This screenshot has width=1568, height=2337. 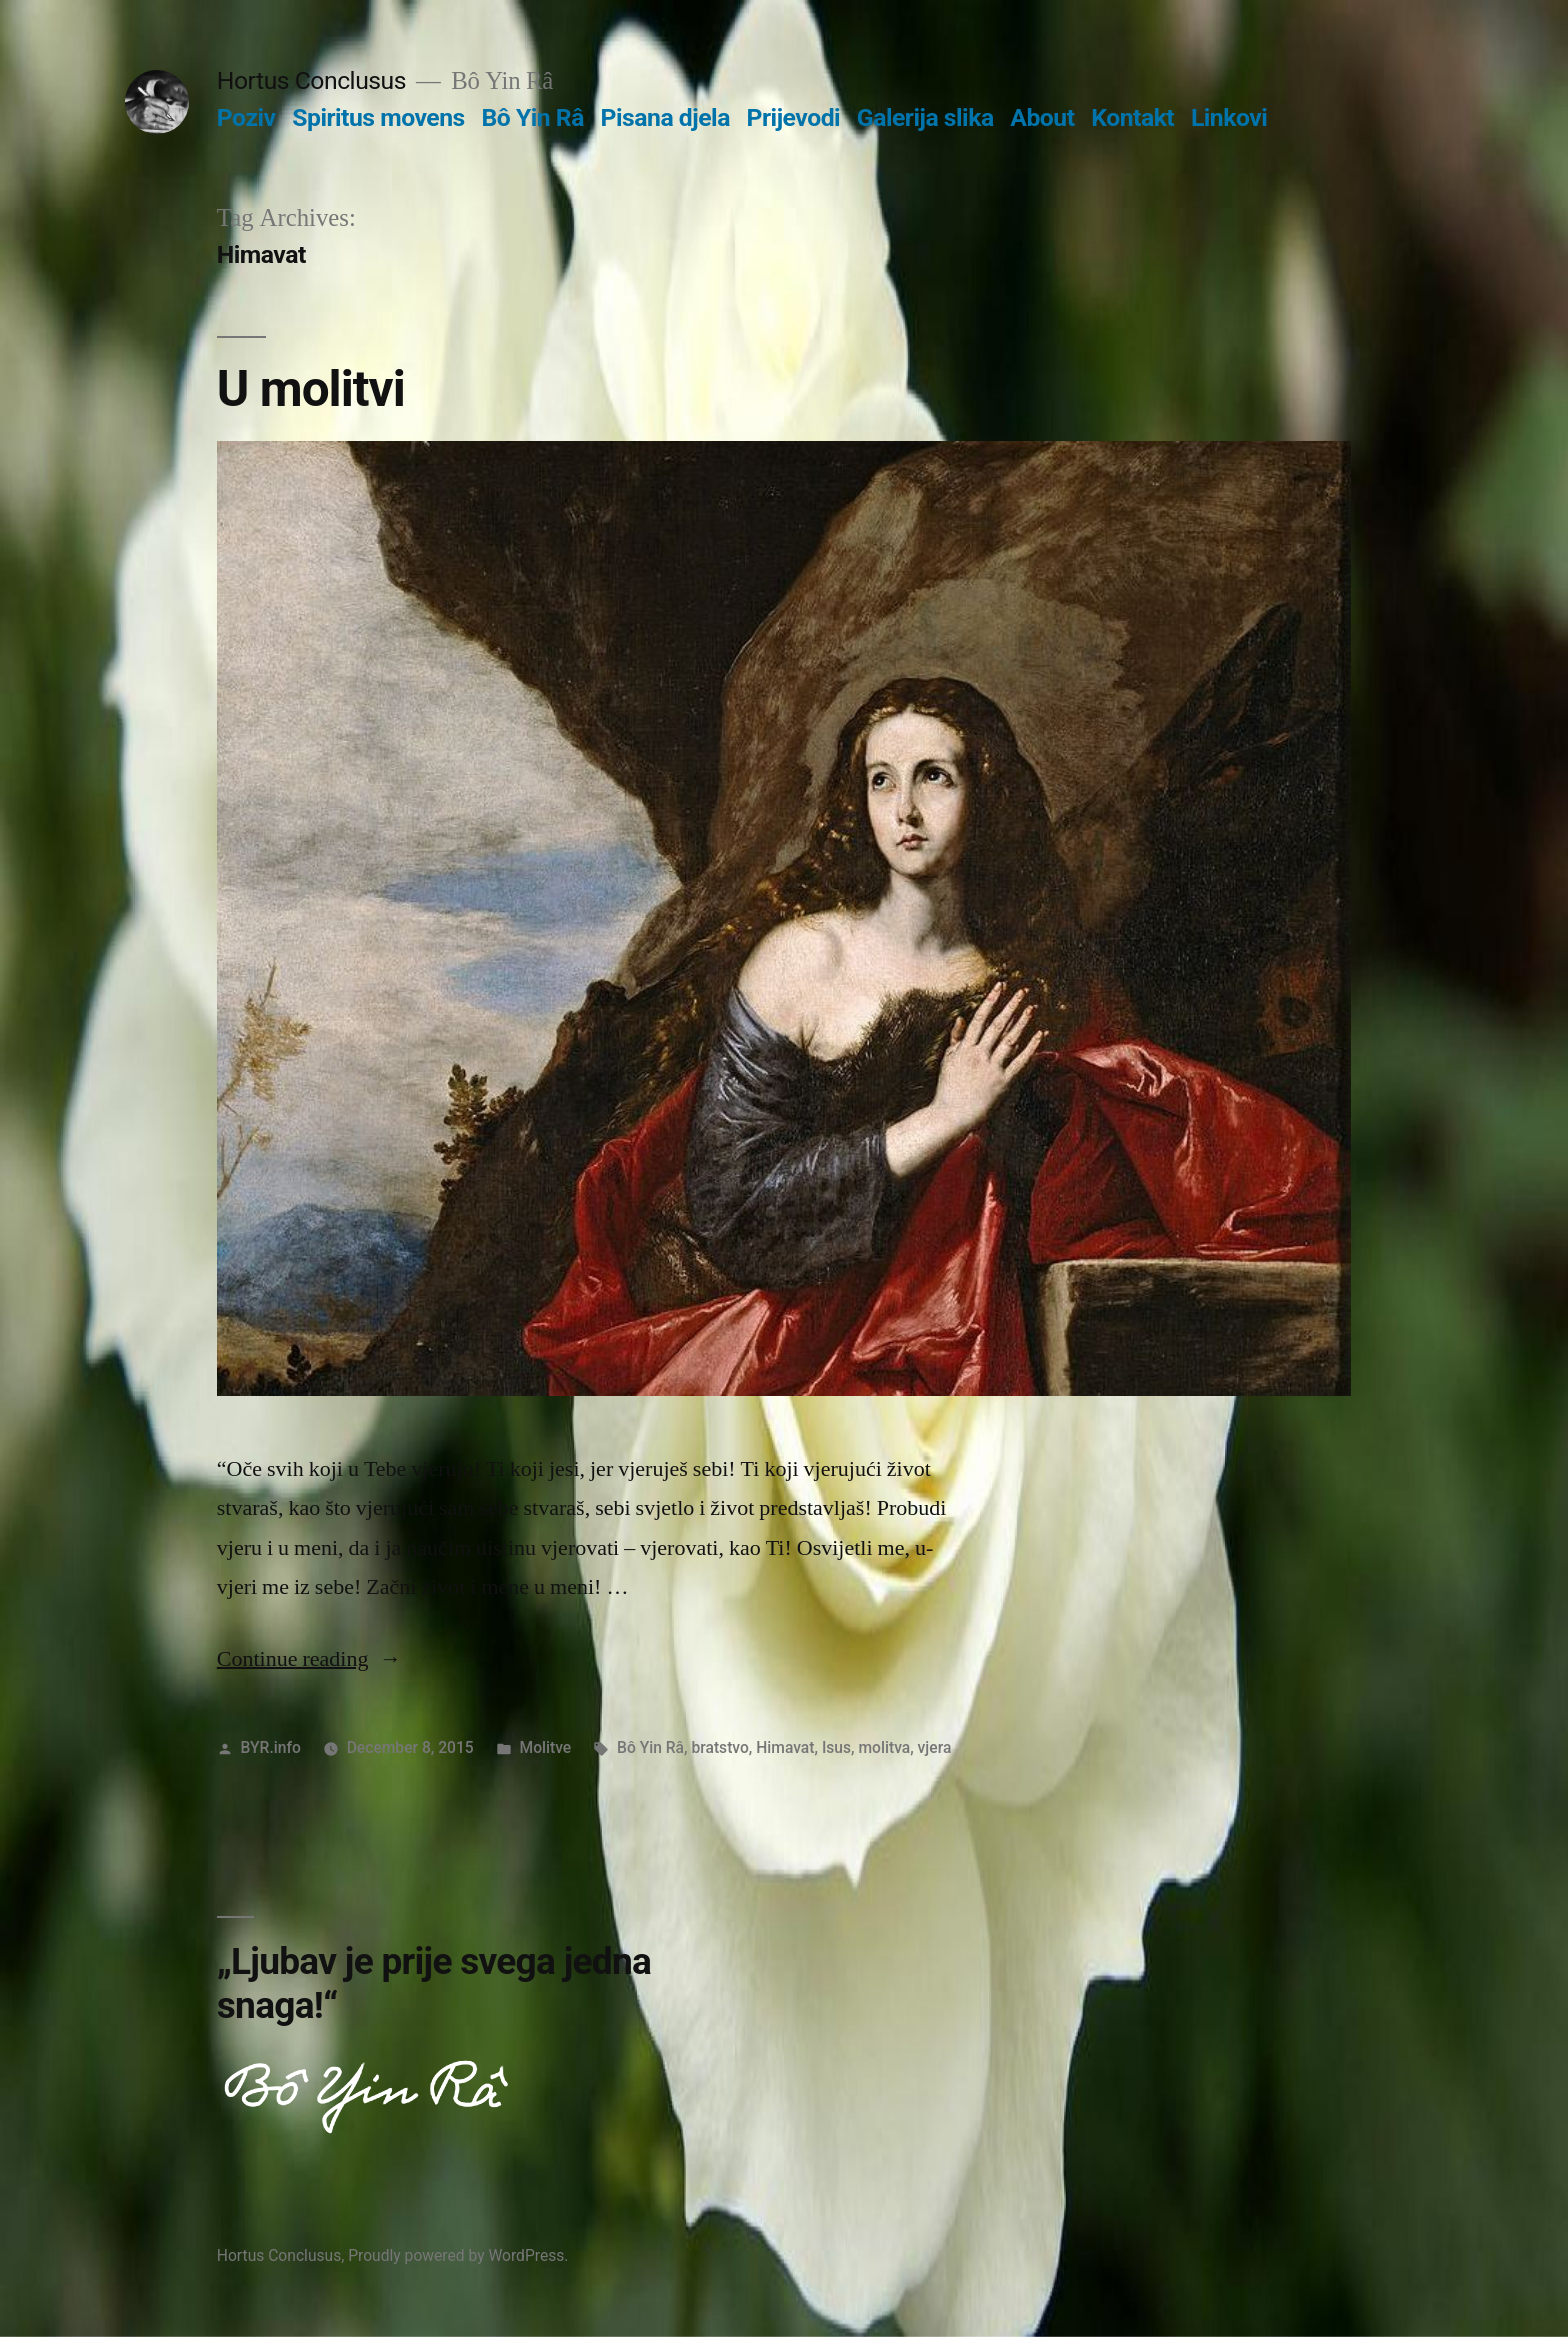 I want to click on vjera, so click(x=935, y=1747).